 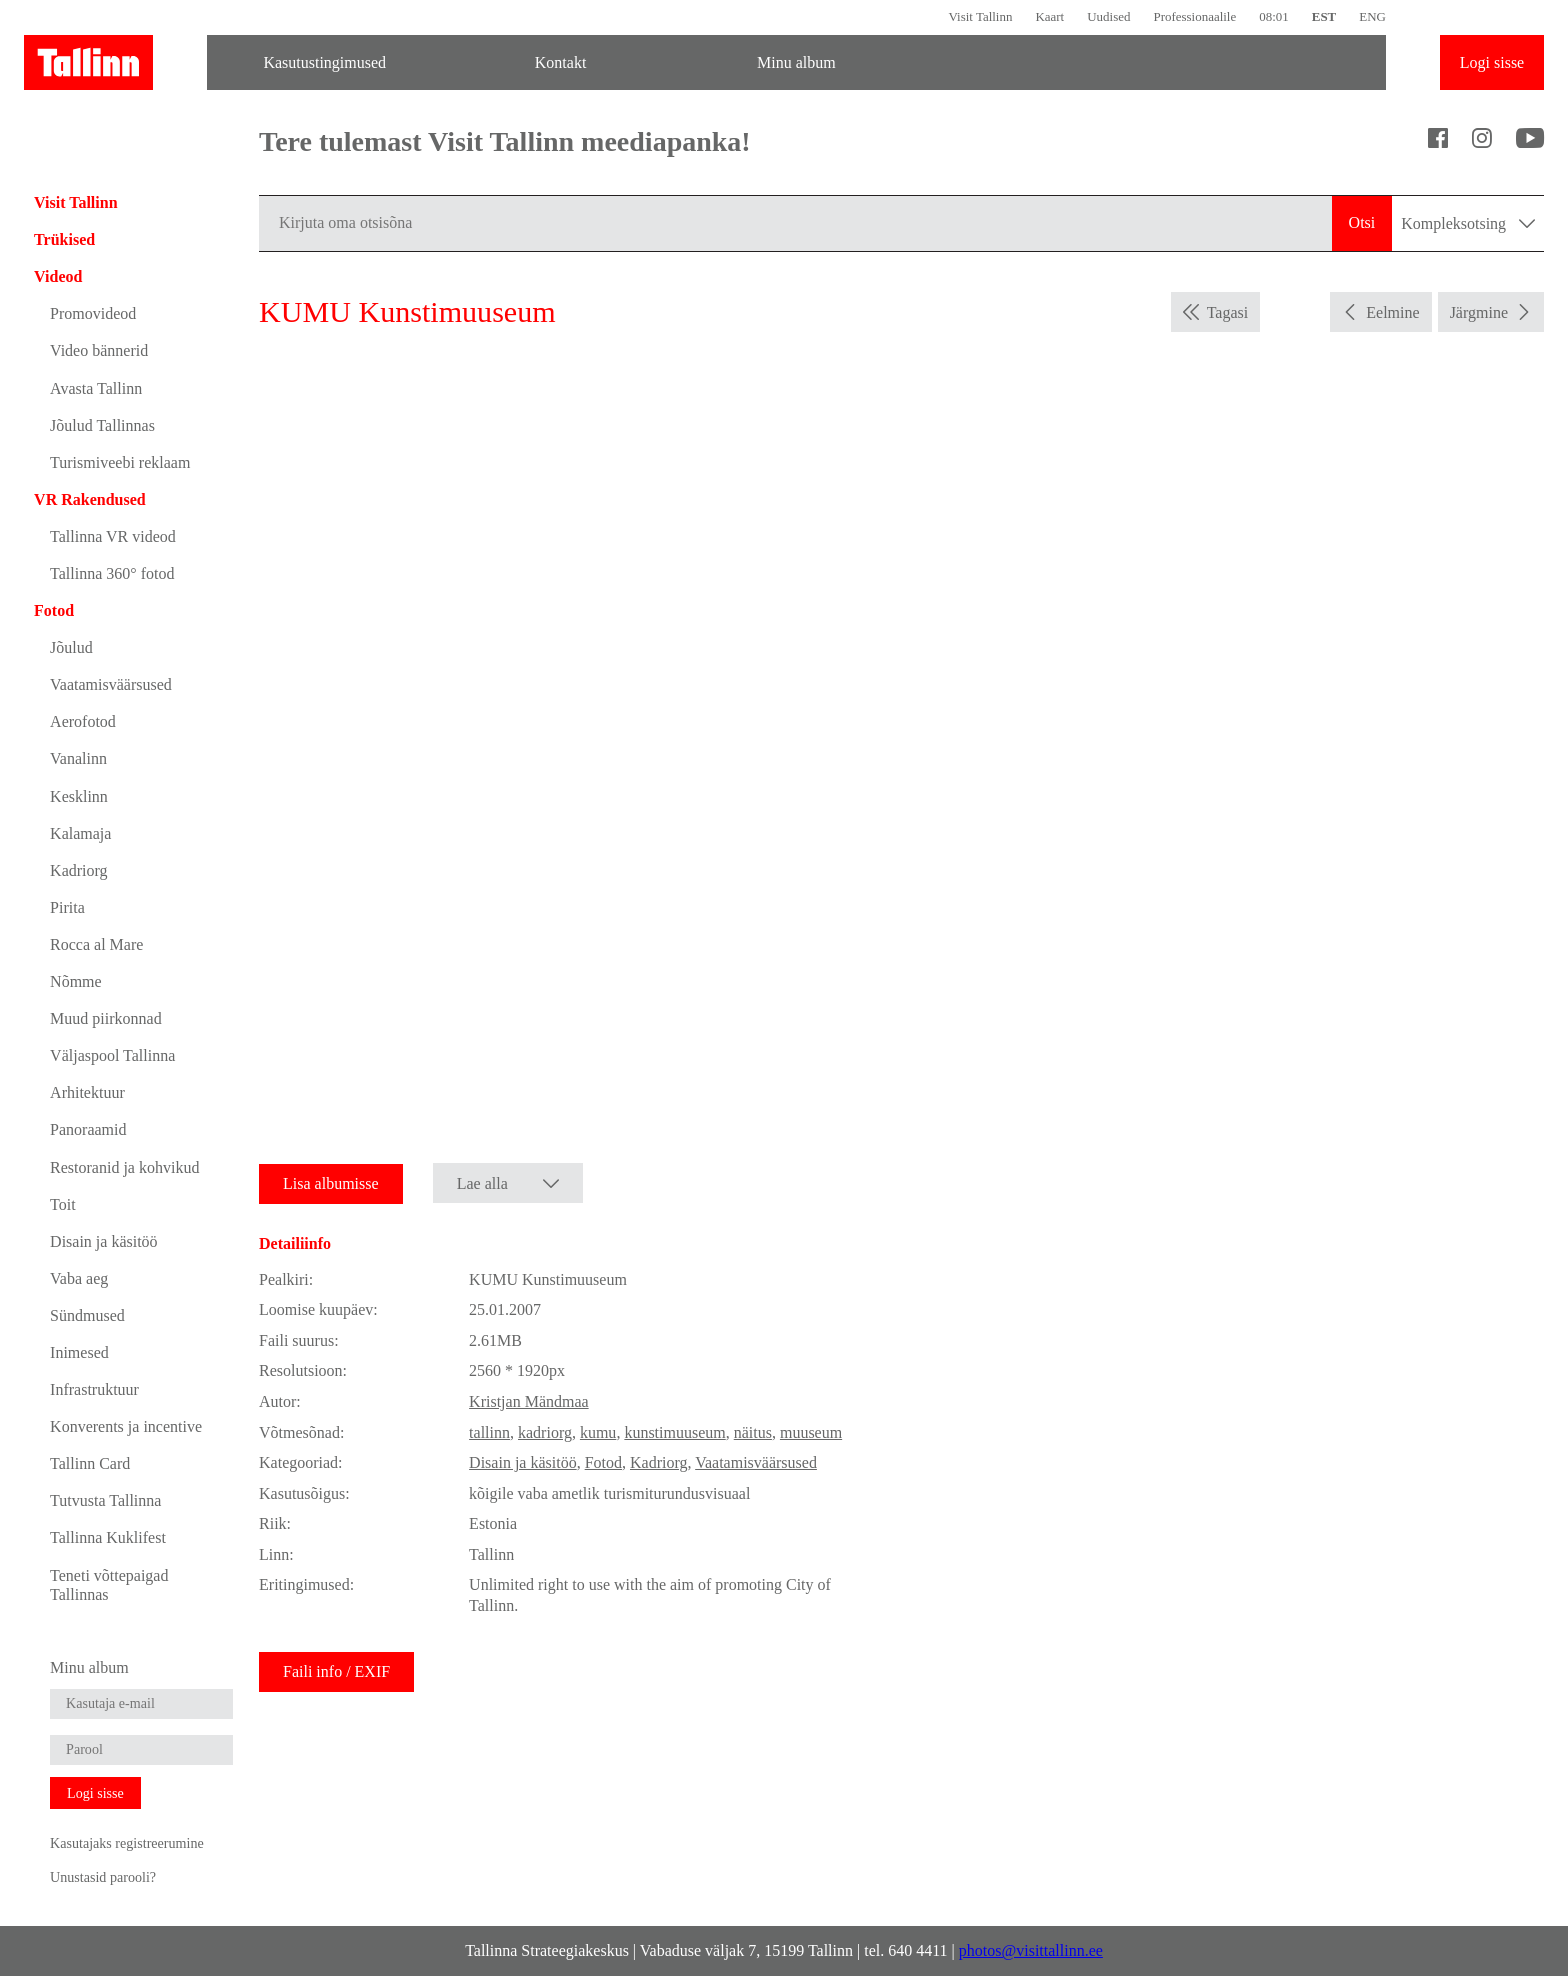 I want to click on Järgmine, so click(x=1479, y=312).